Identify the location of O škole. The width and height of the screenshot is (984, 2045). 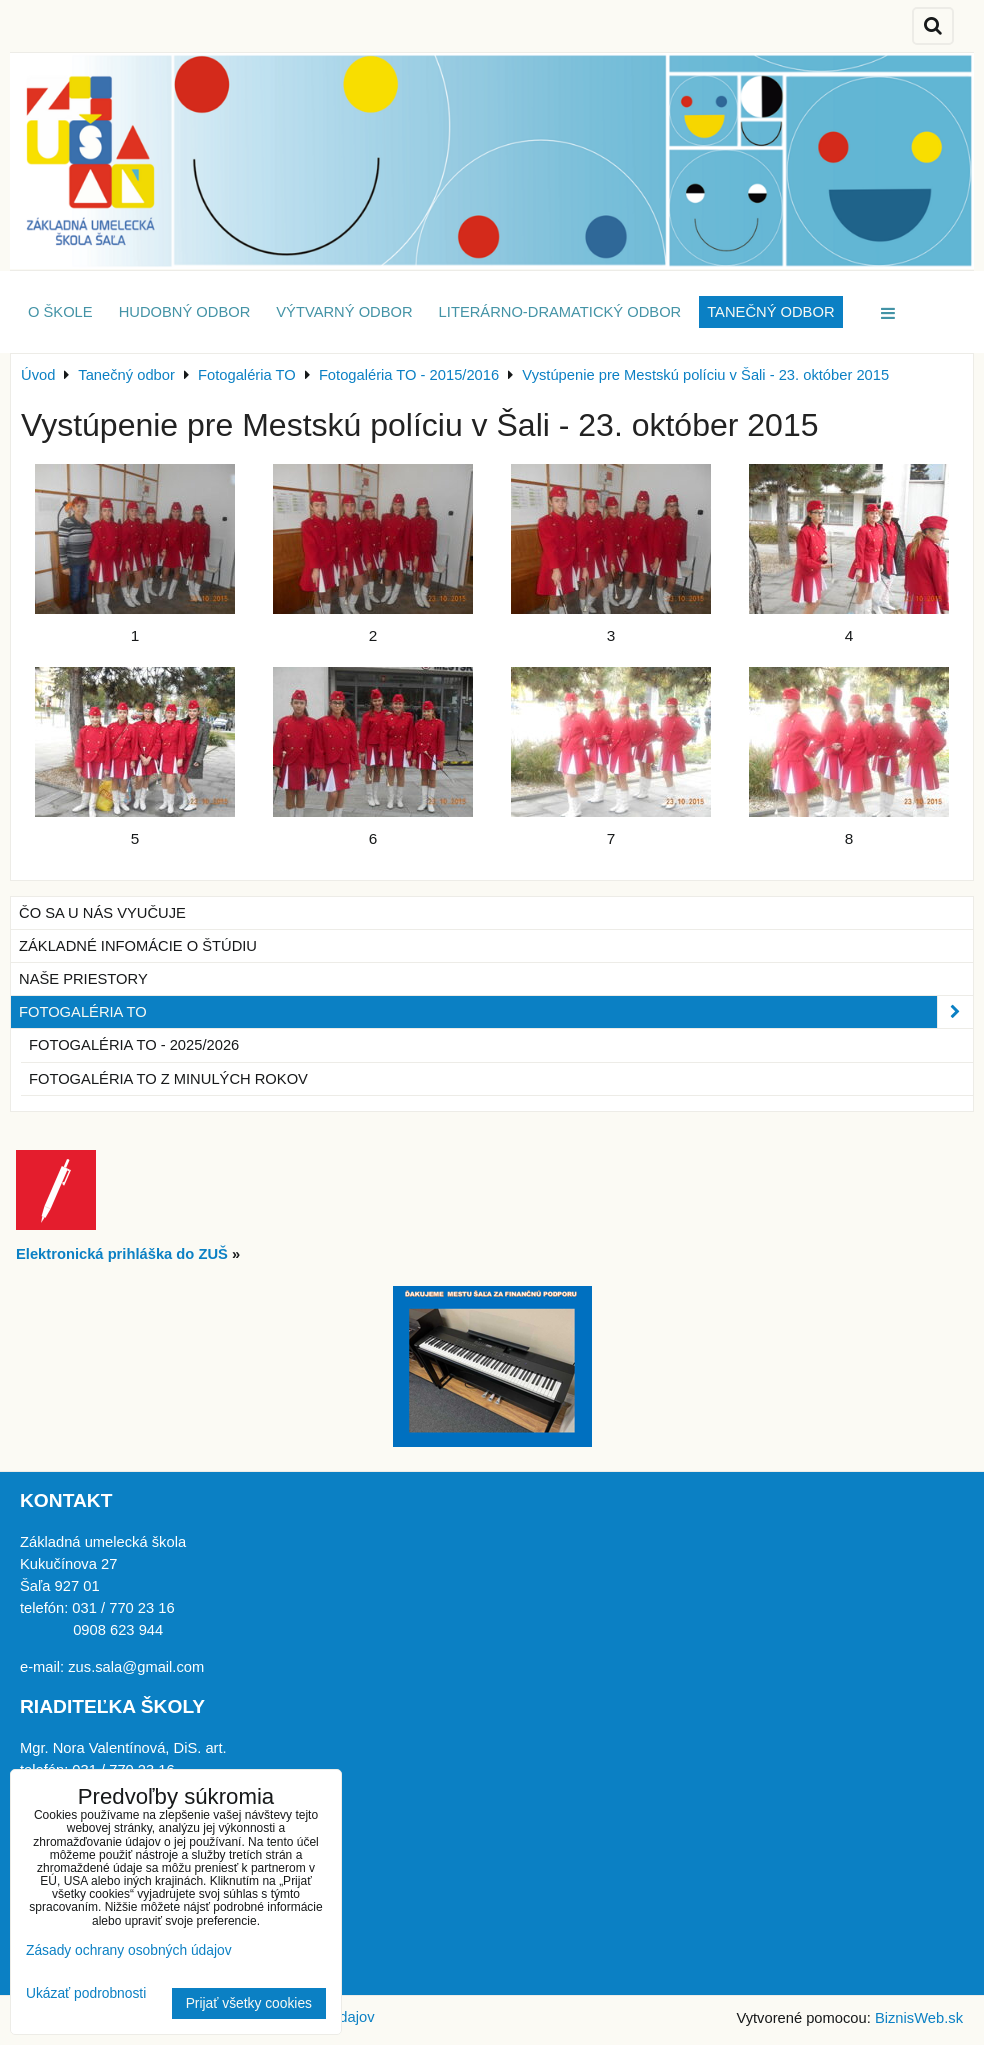
(60, 312).